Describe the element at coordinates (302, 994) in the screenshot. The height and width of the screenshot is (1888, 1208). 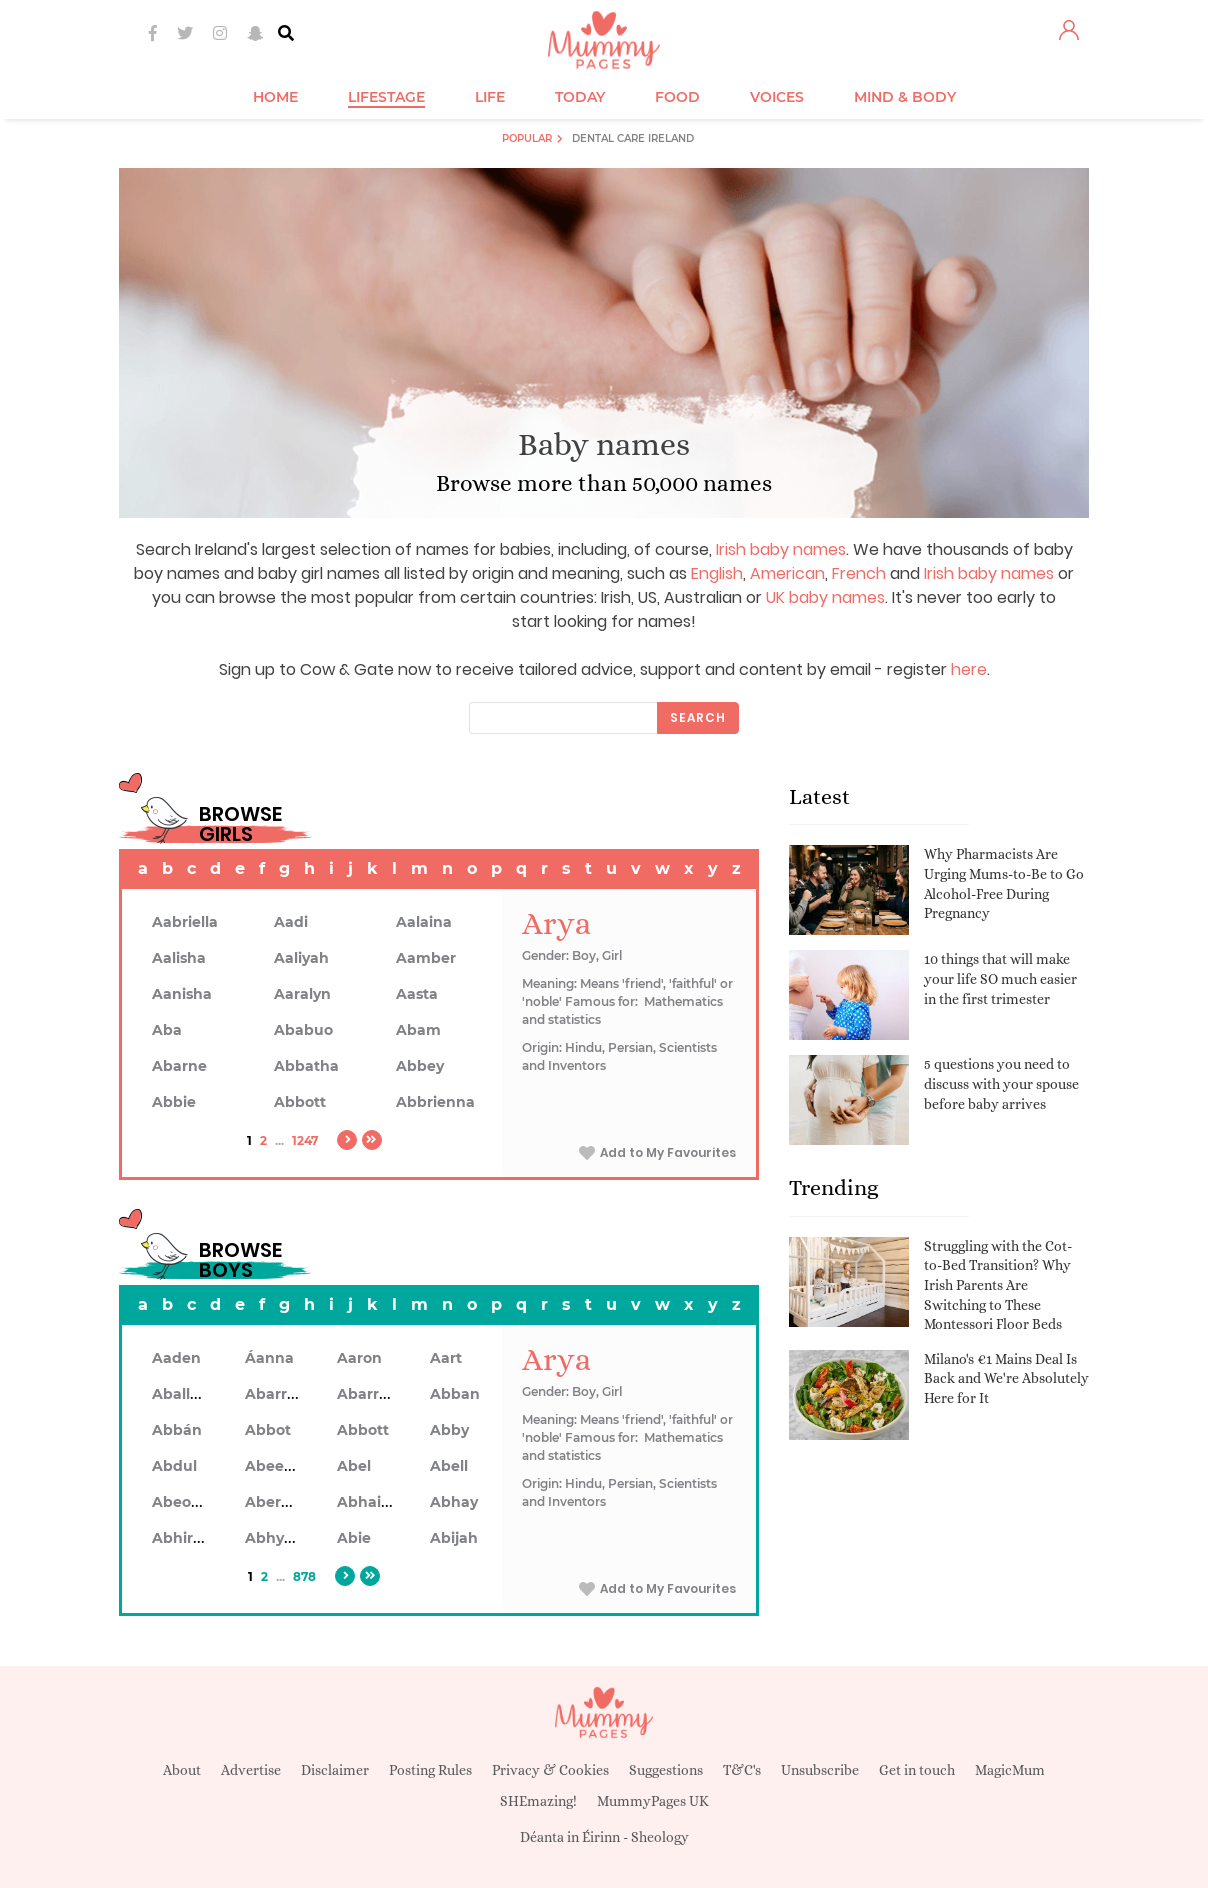
I see `Aaralyn` at that location.